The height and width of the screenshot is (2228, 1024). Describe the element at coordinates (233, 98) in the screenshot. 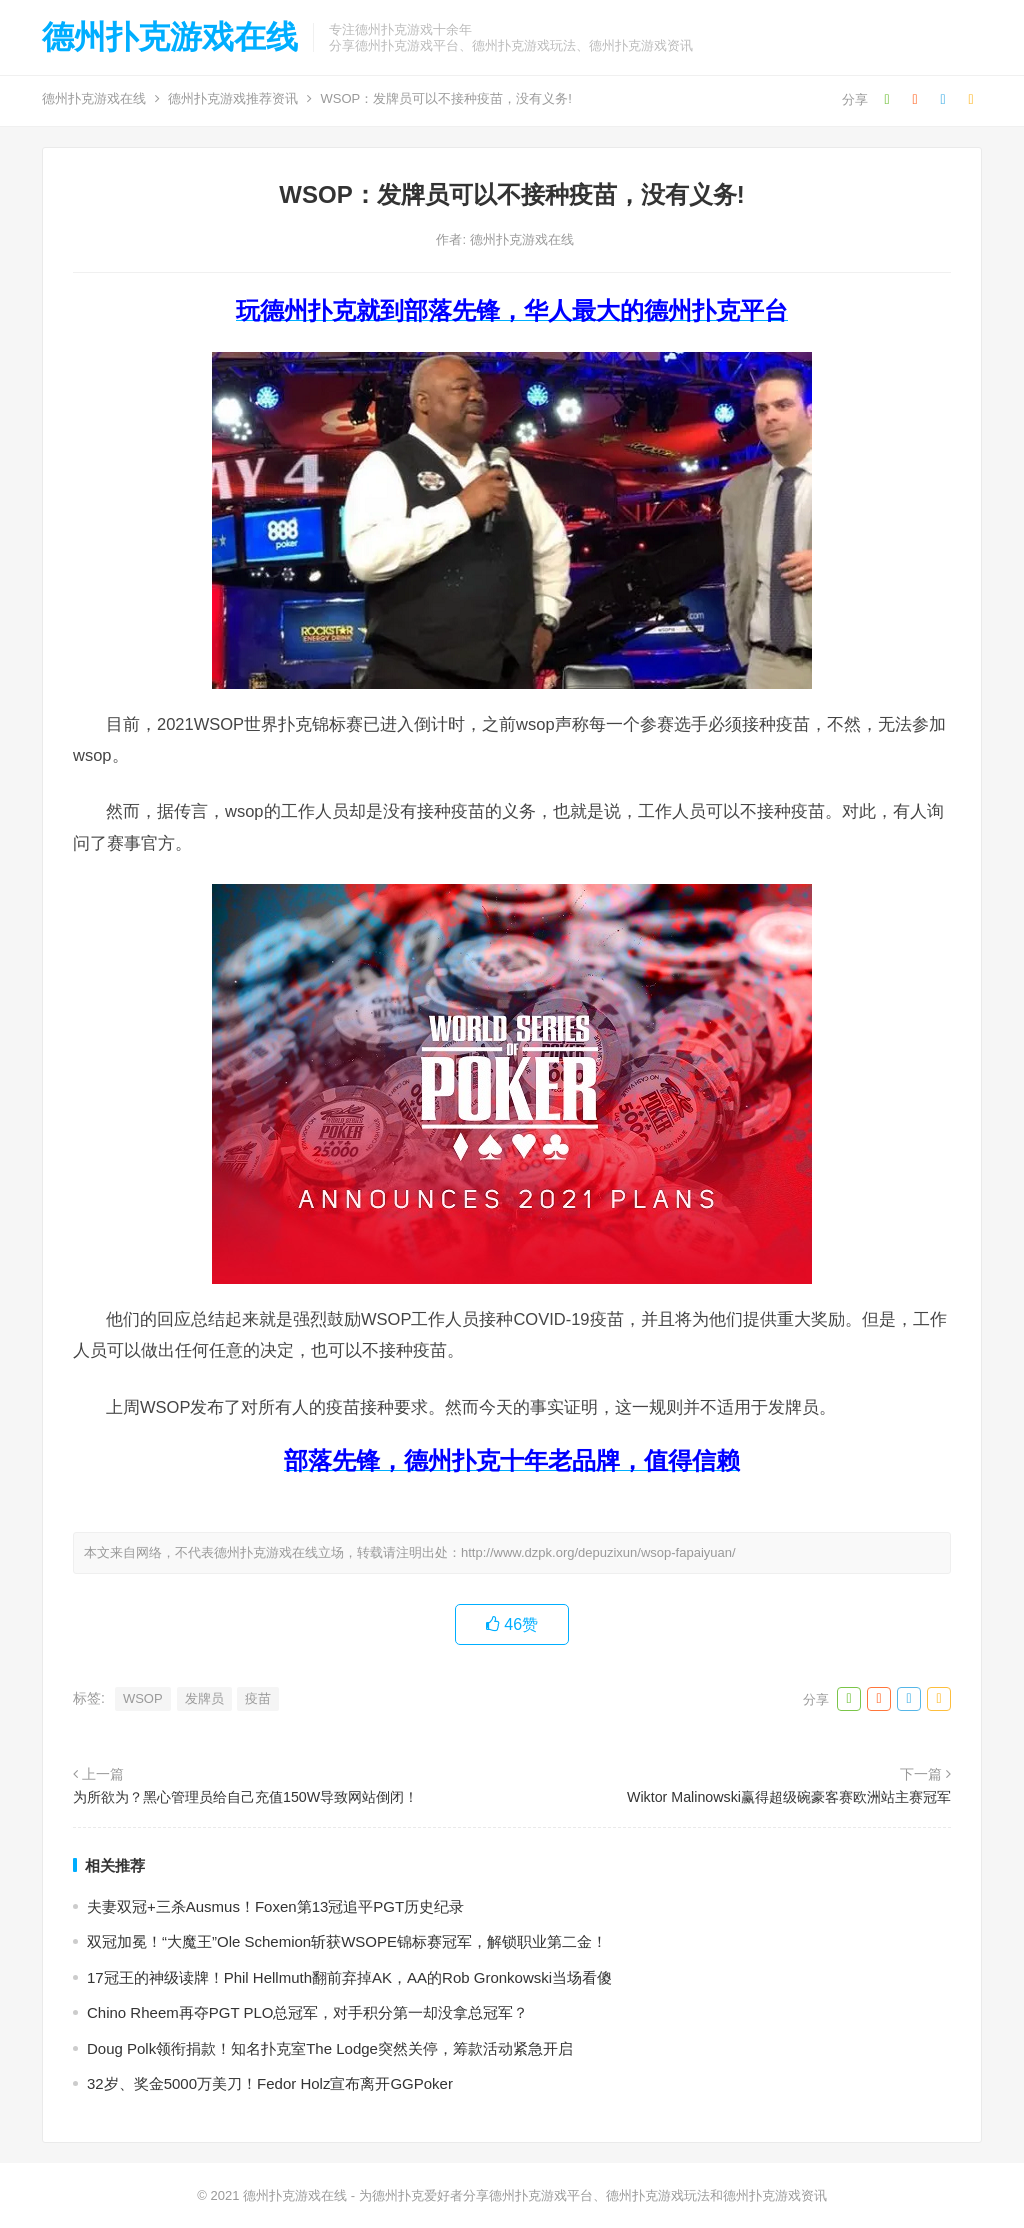

I see `德州扑克游戏推荐资讯` at that location.